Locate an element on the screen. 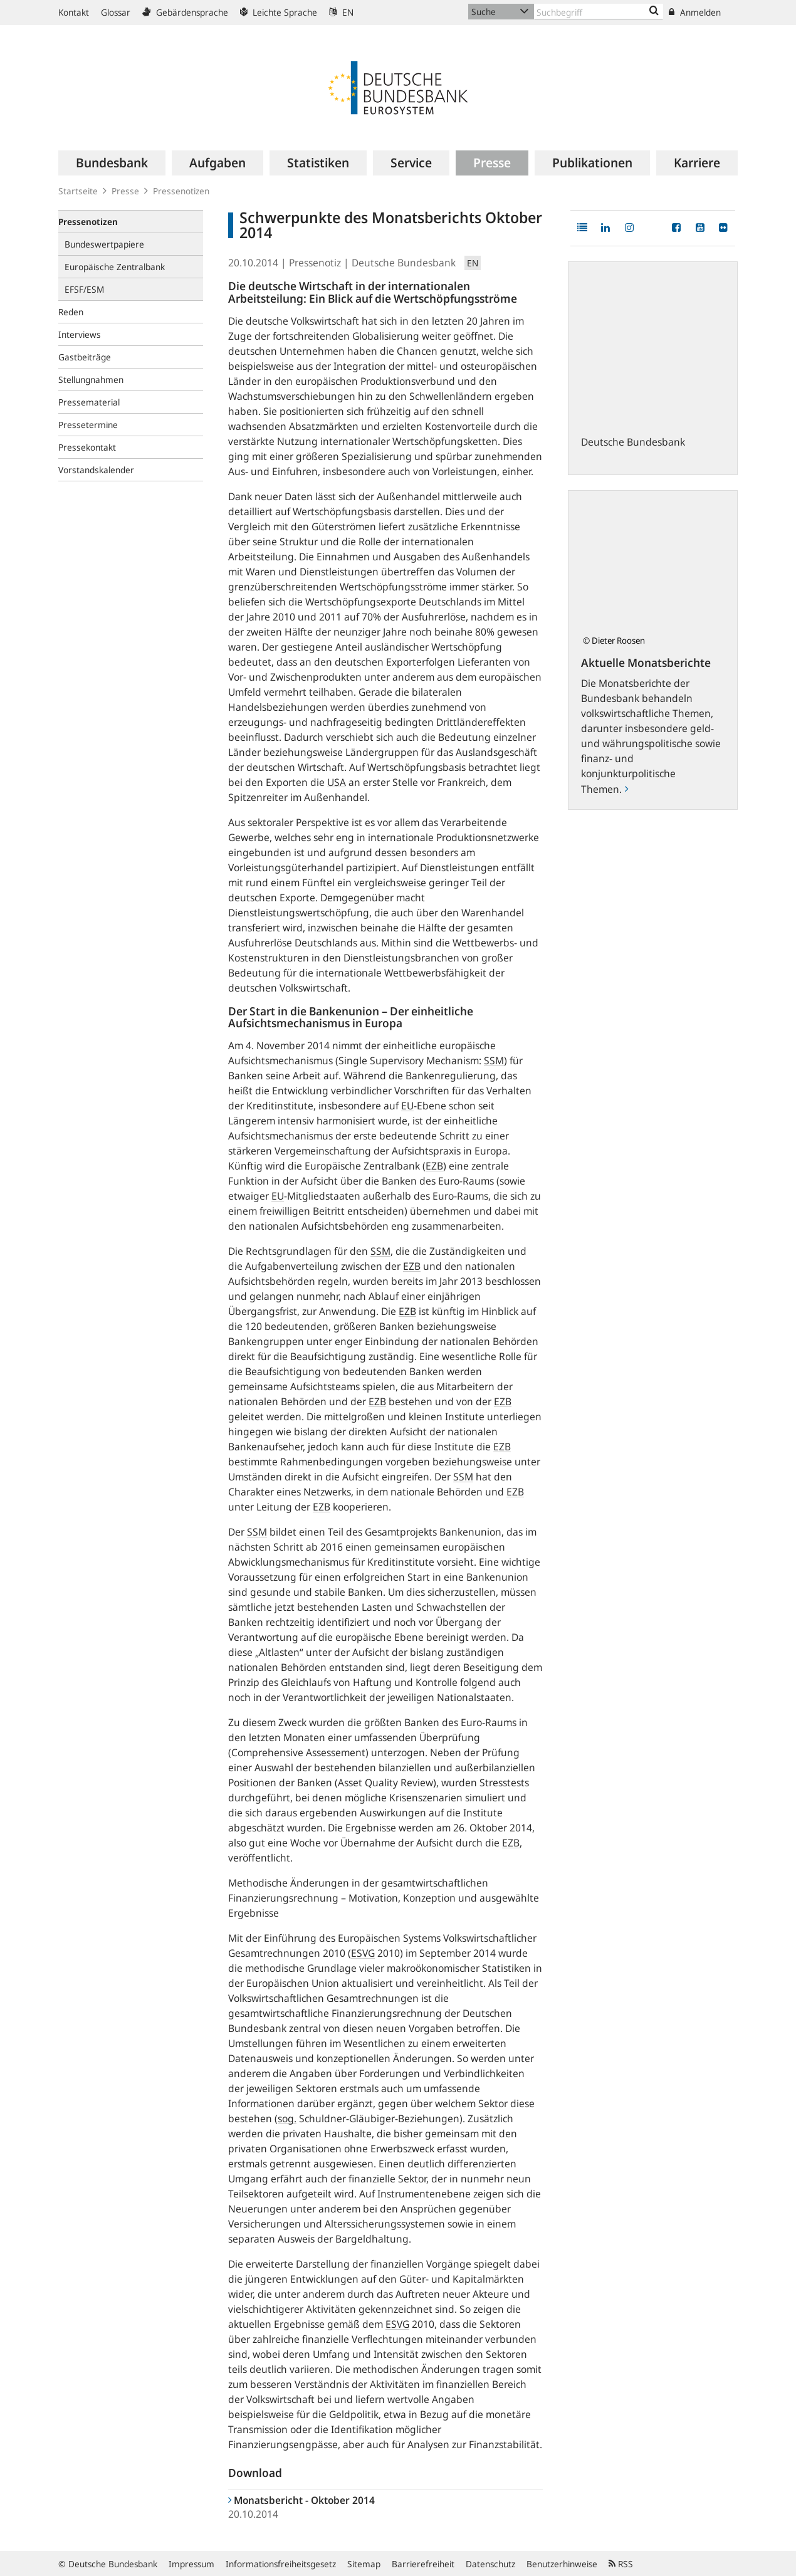 The image size is (796, 2576). Datenschutz is located at coordinates (490, 2564).